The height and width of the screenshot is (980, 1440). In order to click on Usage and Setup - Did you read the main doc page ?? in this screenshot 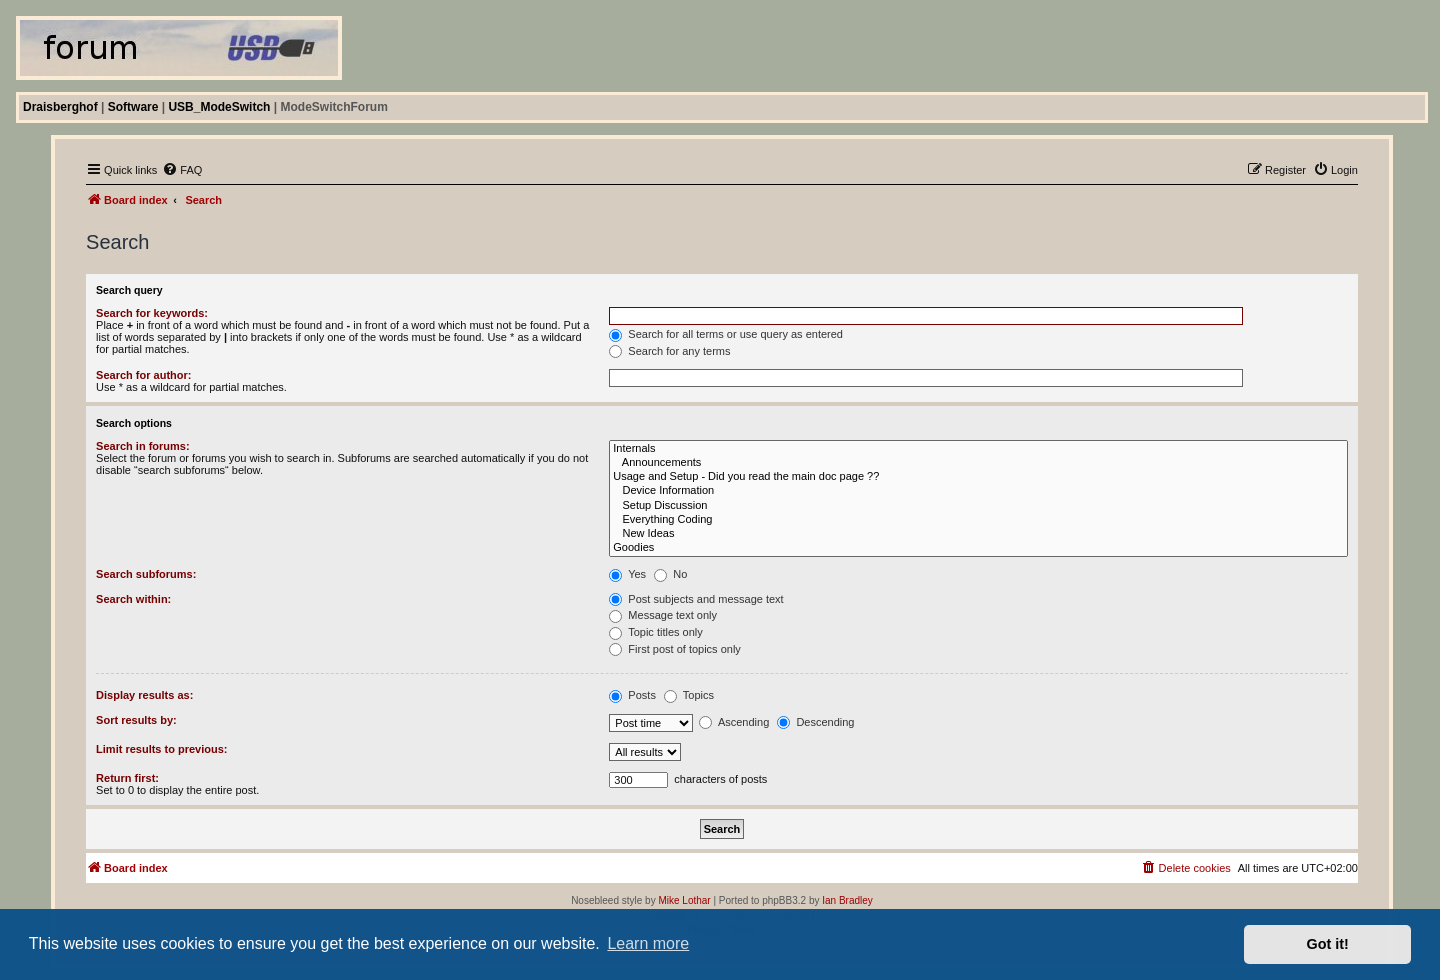, I will do `click(978, 477)`.